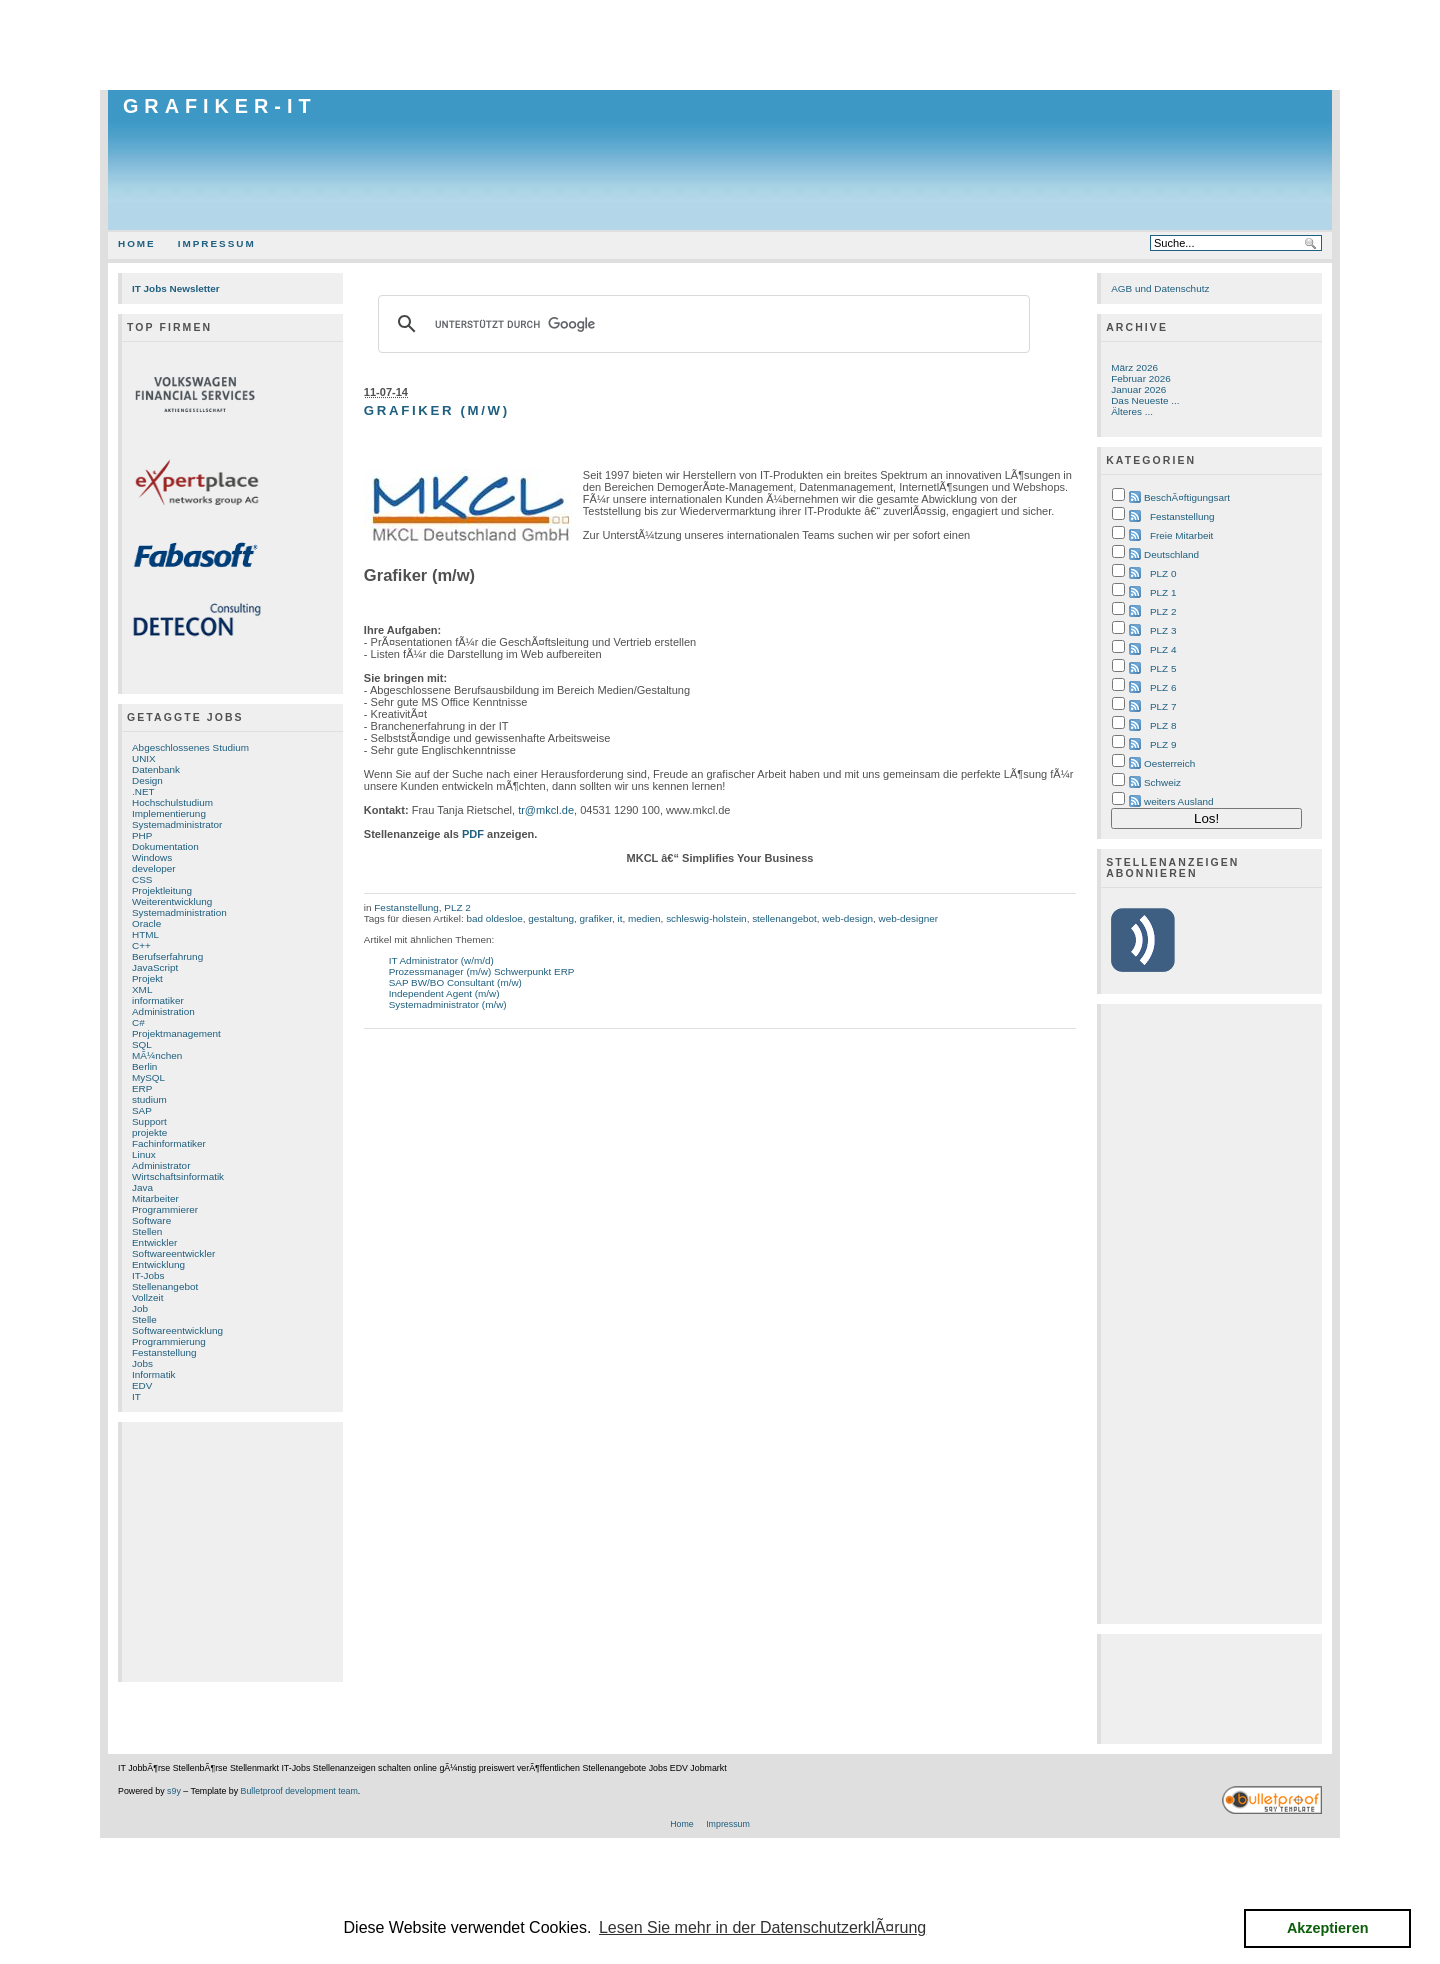  Describe the element at coordinates (148, 1275) in the screenshot. I see `IT-Jobs` at that location.